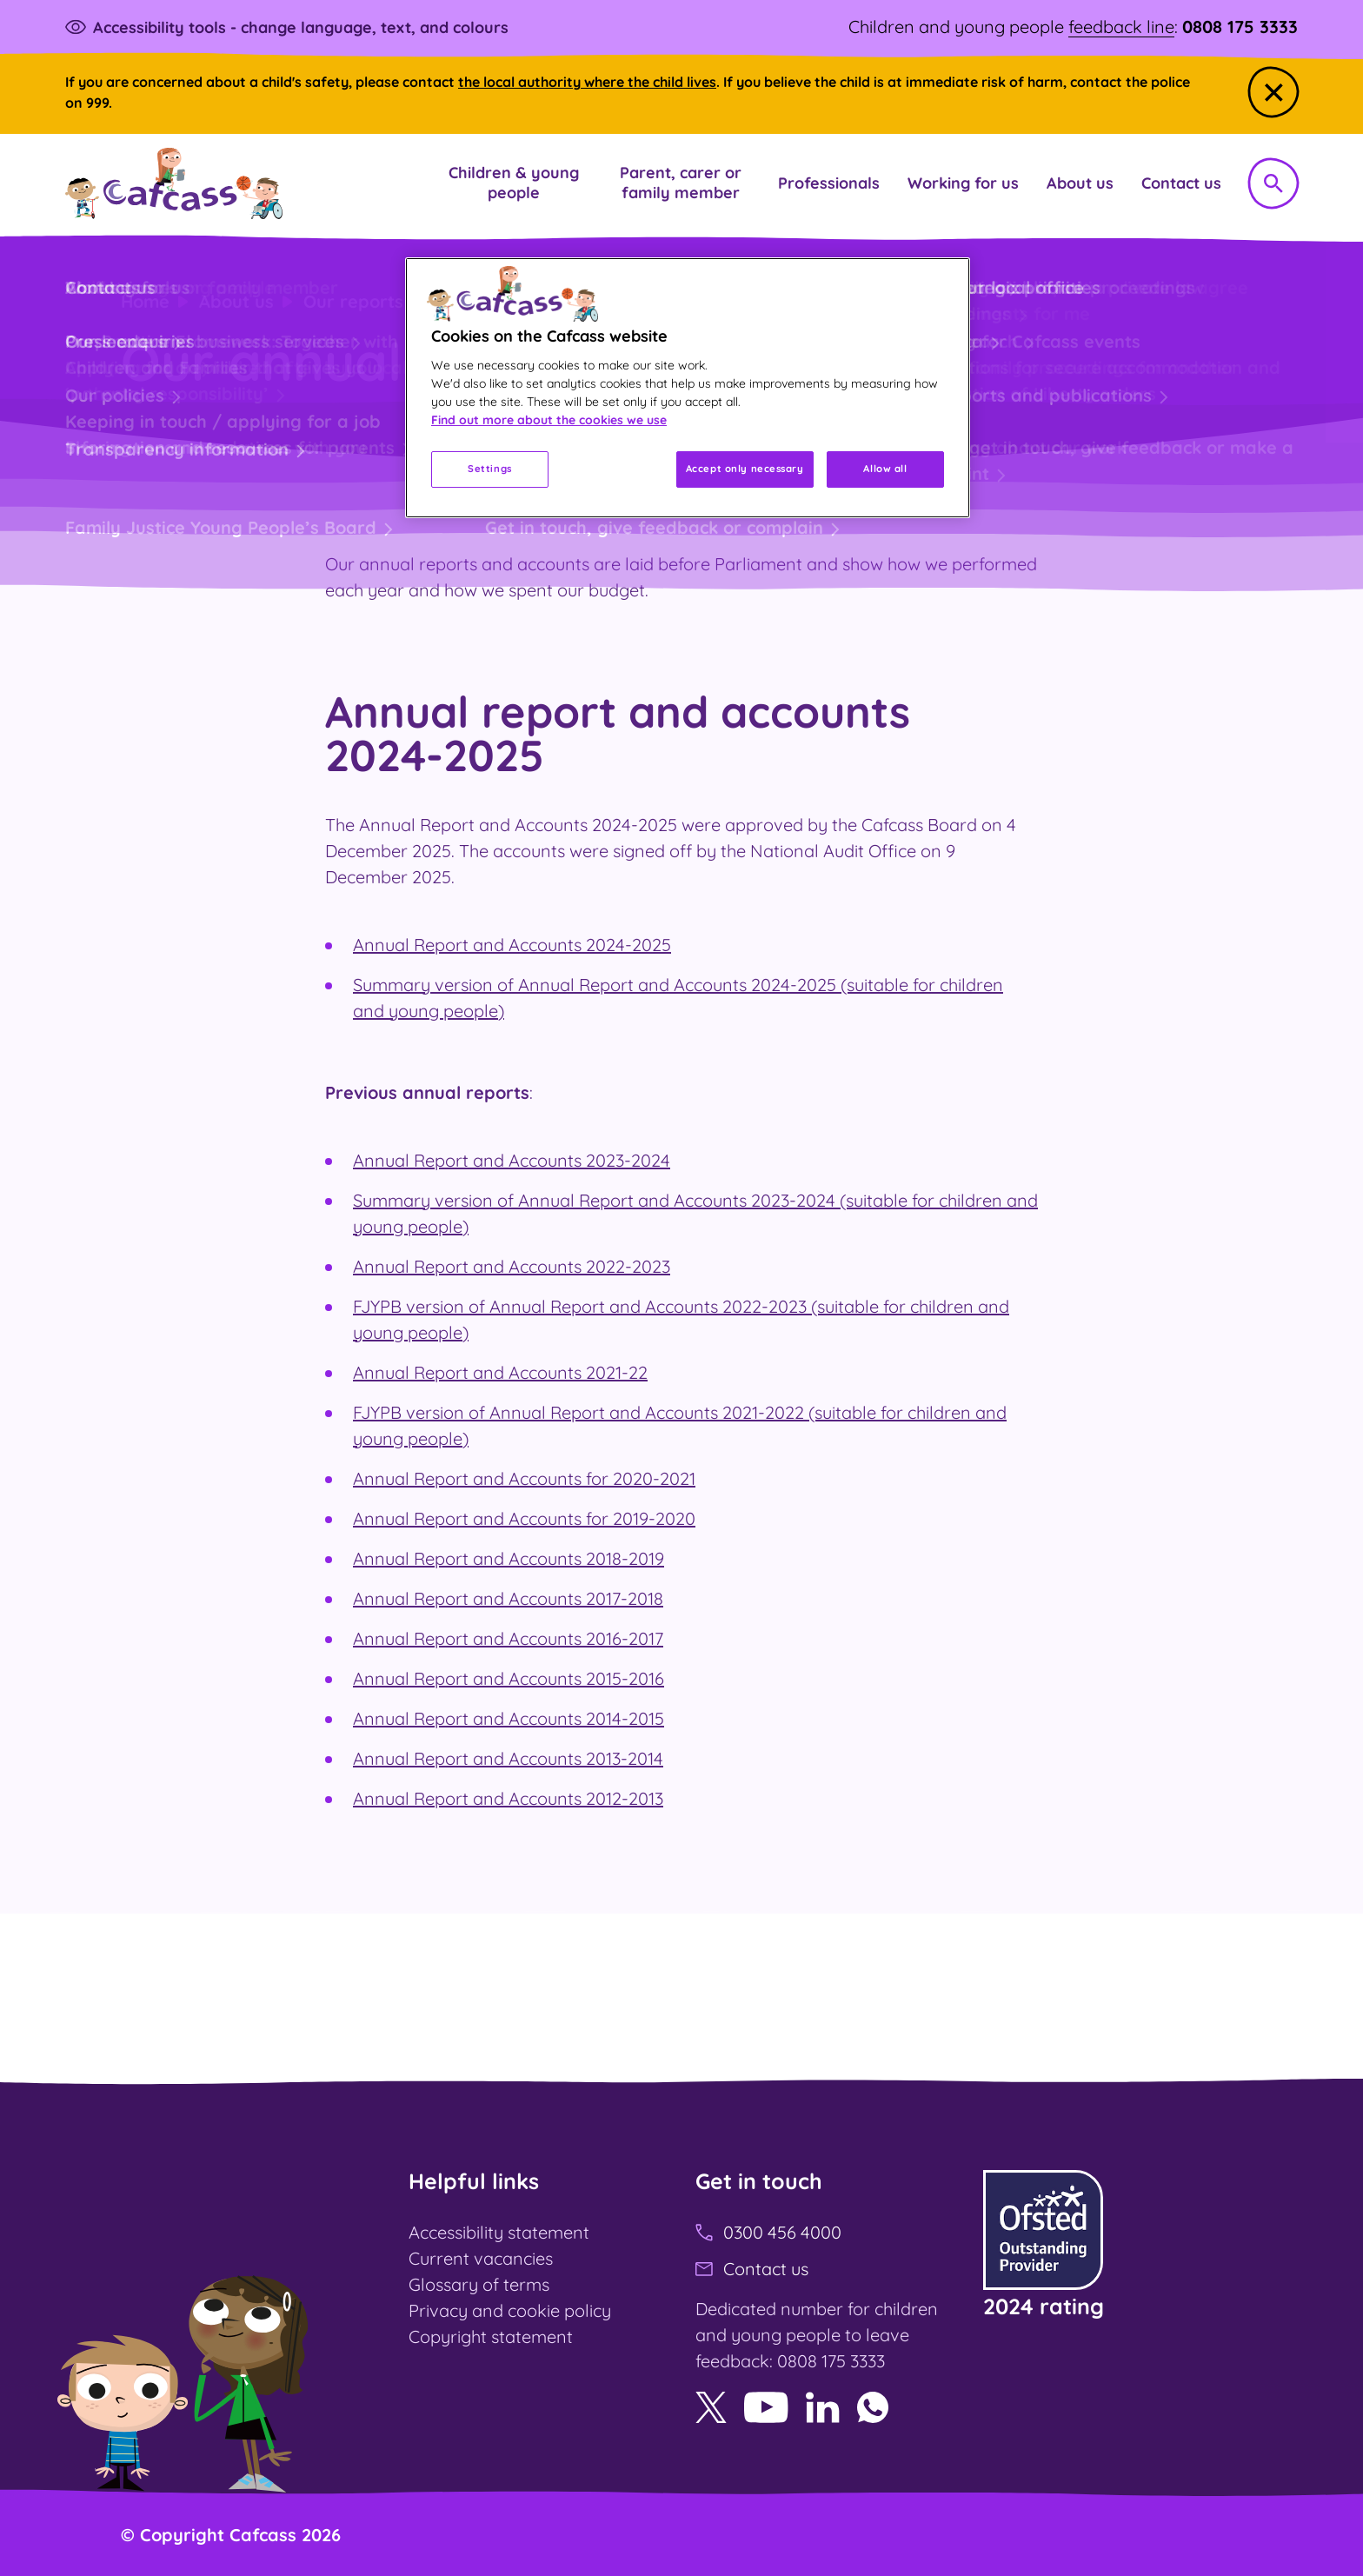 This screenshot has width=1363, height=2576. Describe the element at coordinates (479, 2284) in the screenshot. I see `Glossary of terms` at that location.